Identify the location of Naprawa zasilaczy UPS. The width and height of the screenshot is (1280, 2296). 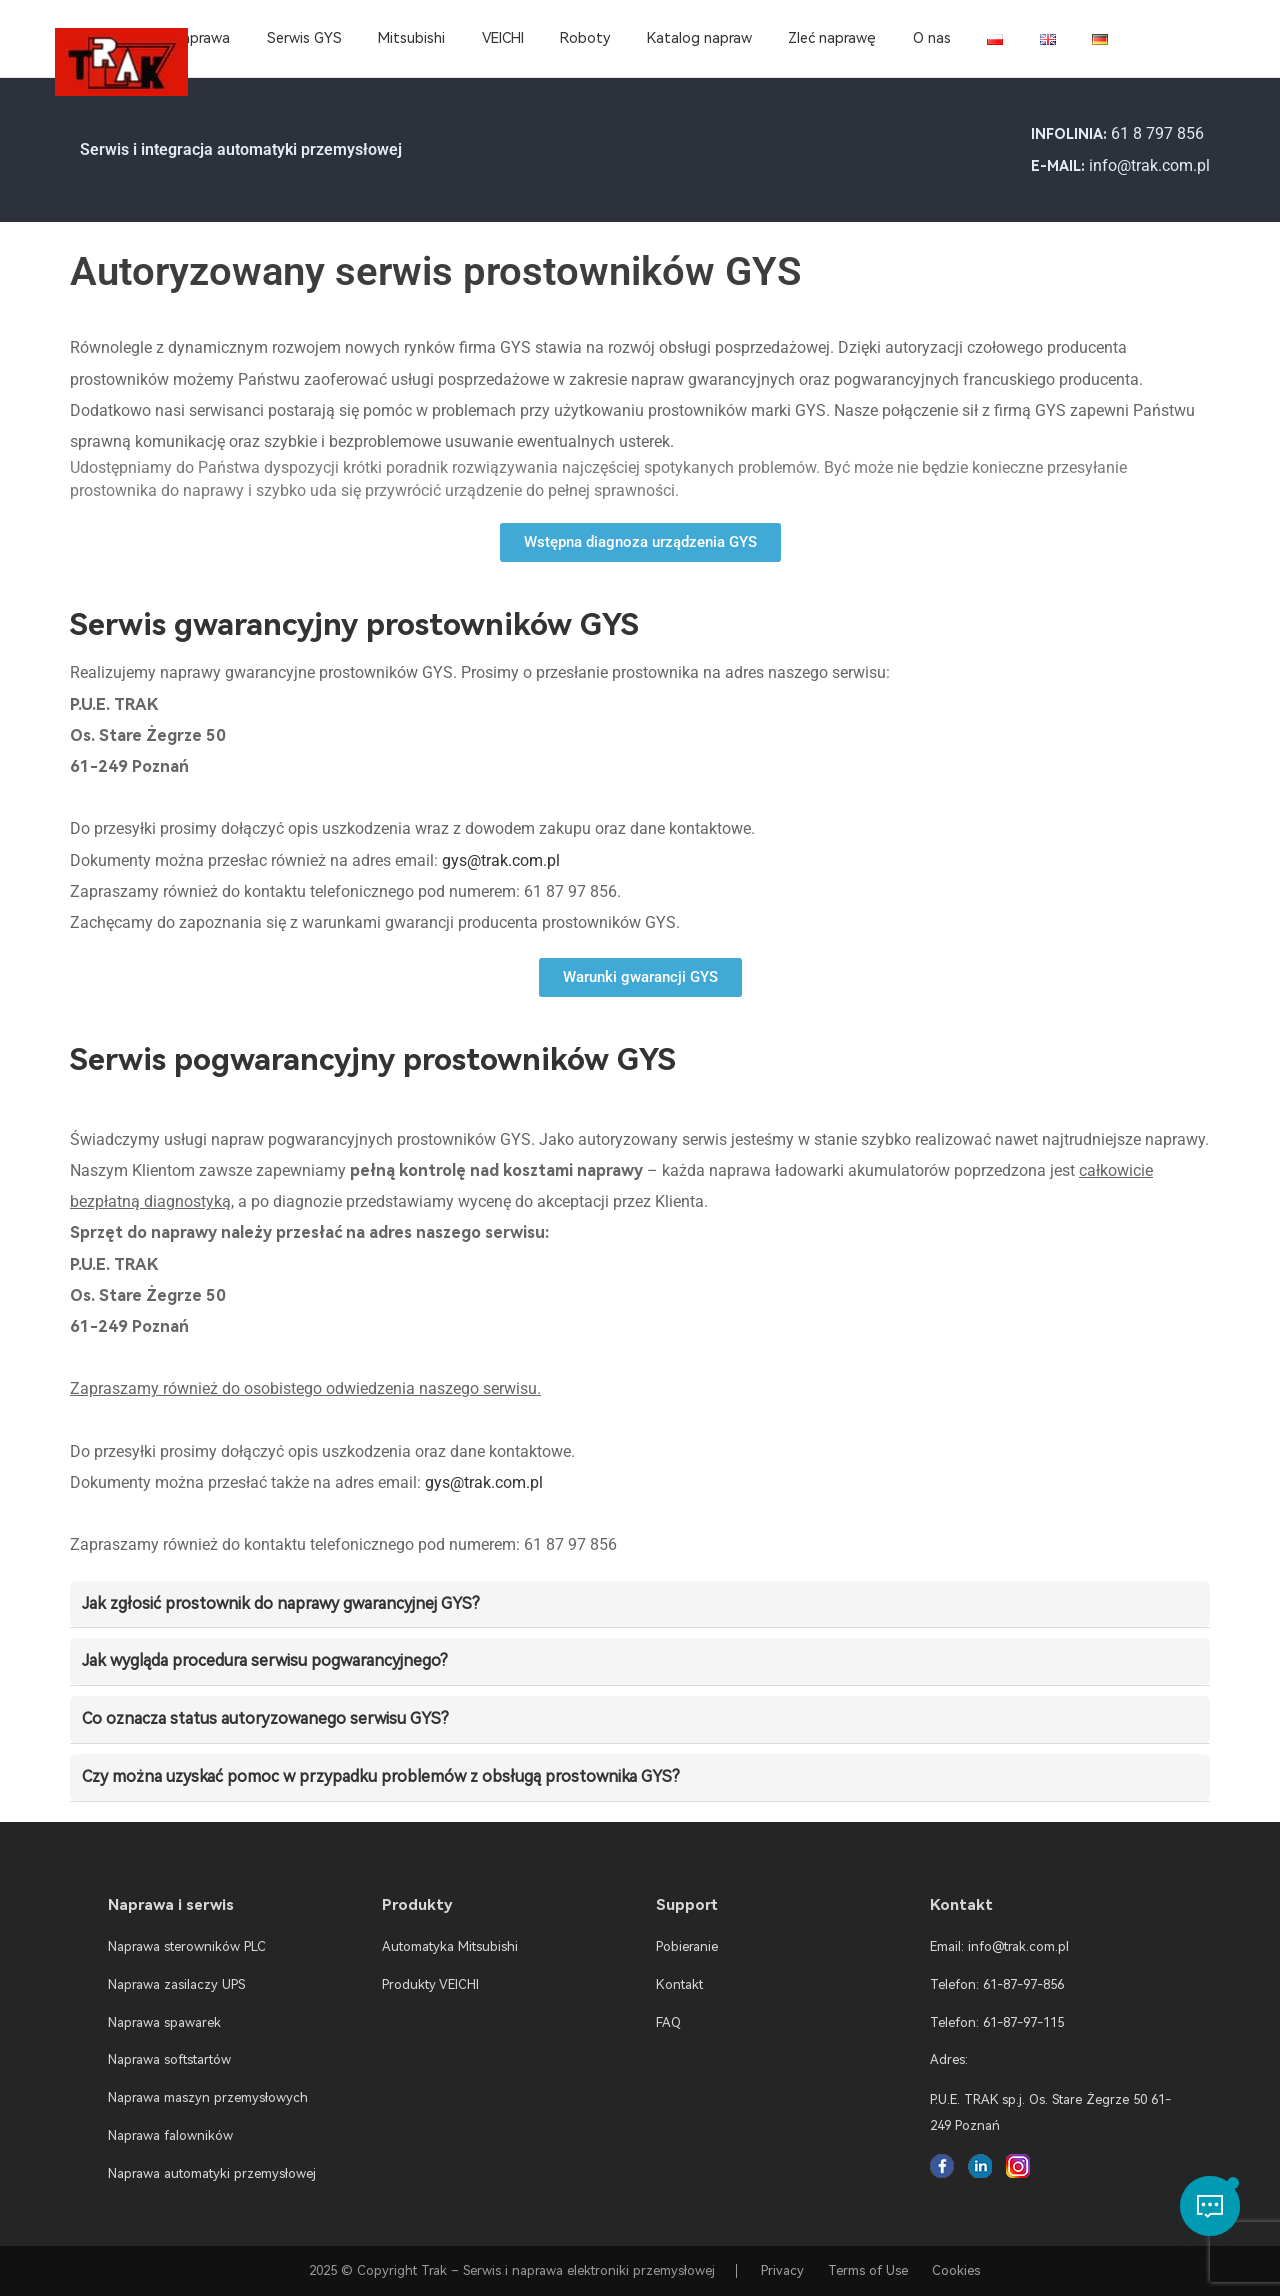
(176, 1984).